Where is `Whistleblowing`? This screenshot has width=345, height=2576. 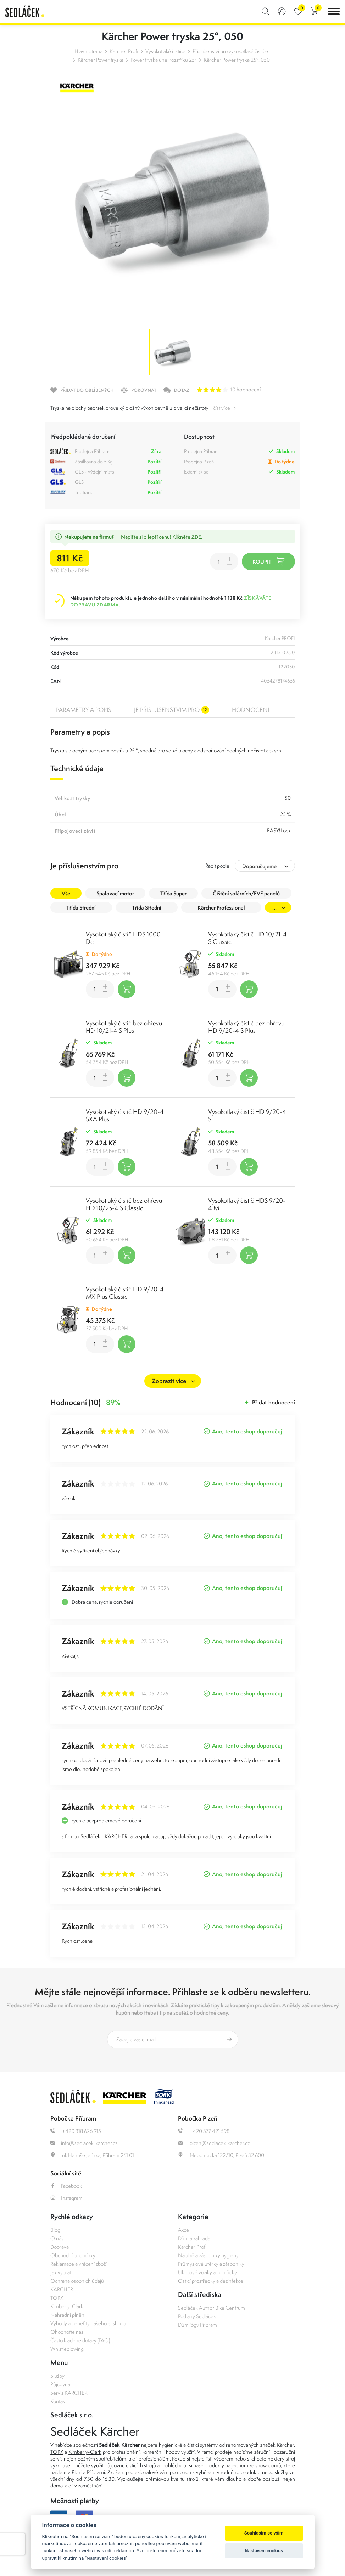 Whistleblowing is located at coordinates (67, 2348).